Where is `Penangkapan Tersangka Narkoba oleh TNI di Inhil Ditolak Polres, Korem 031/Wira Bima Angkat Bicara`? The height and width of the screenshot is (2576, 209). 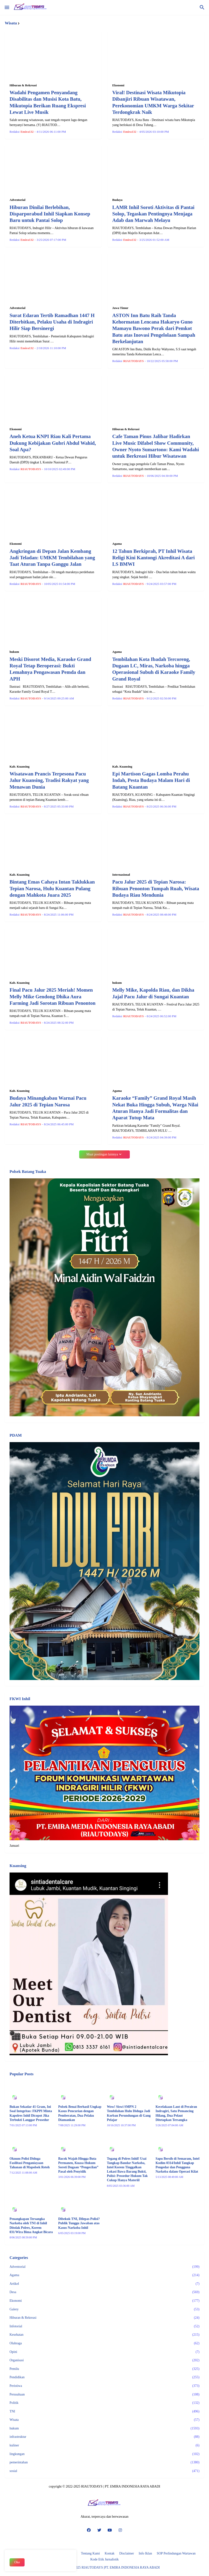 Penangkapan Tersangka Narkoba oleh TNI di Inhil Ditolak Polres, Korem 031/Wira Bima Angkat Bicara is located at coordinates (31, 2225).